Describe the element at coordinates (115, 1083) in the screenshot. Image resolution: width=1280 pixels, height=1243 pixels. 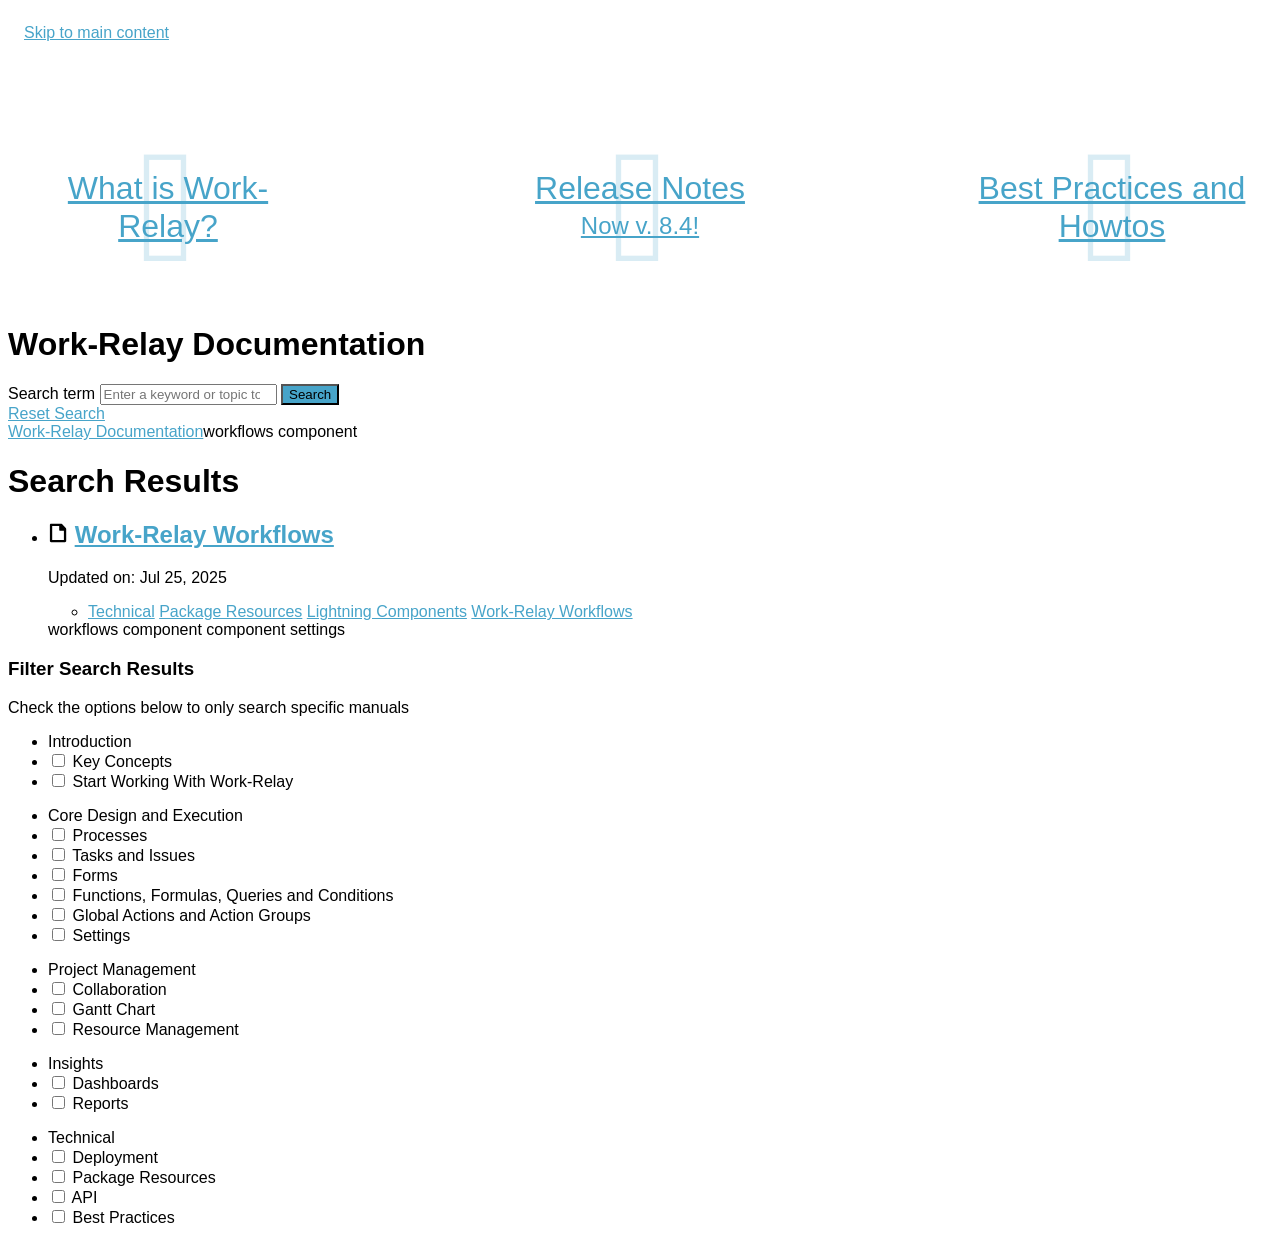
I see `Dashboards` at that location.